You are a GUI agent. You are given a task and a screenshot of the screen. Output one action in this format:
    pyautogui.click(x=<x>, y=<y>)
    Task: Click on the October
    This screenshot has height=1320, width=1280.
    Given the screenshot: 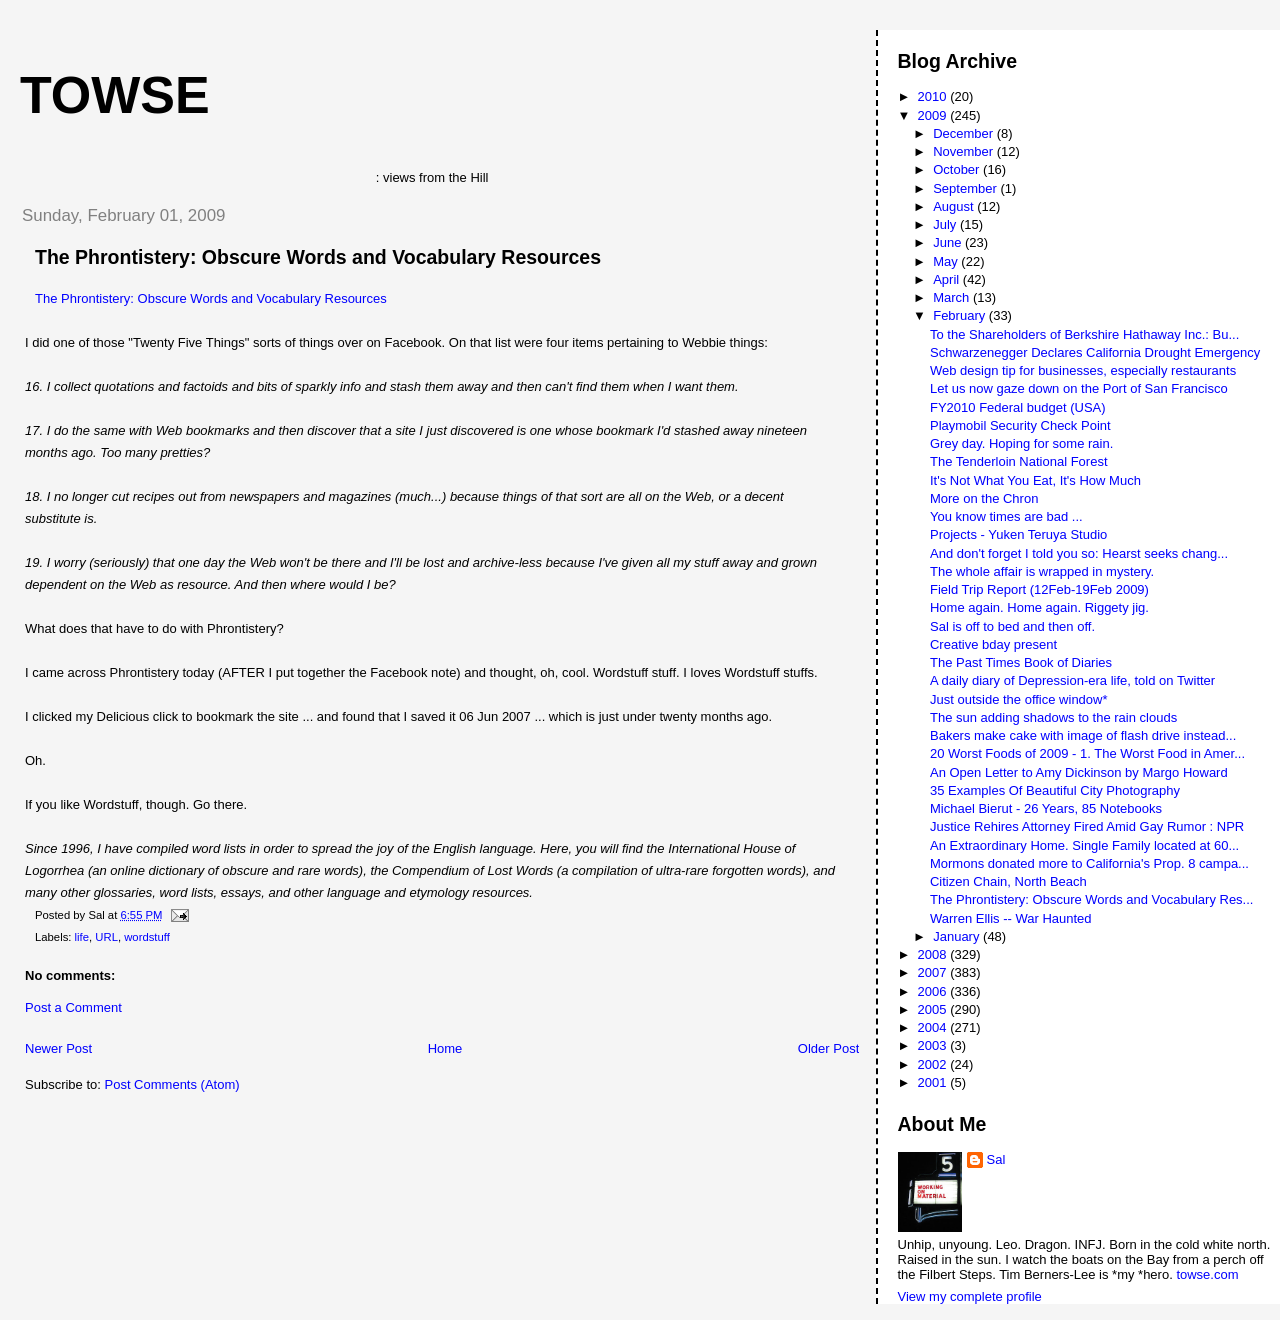 What is the action you would take?
    pyautogui.click(x=958, y=169)
    